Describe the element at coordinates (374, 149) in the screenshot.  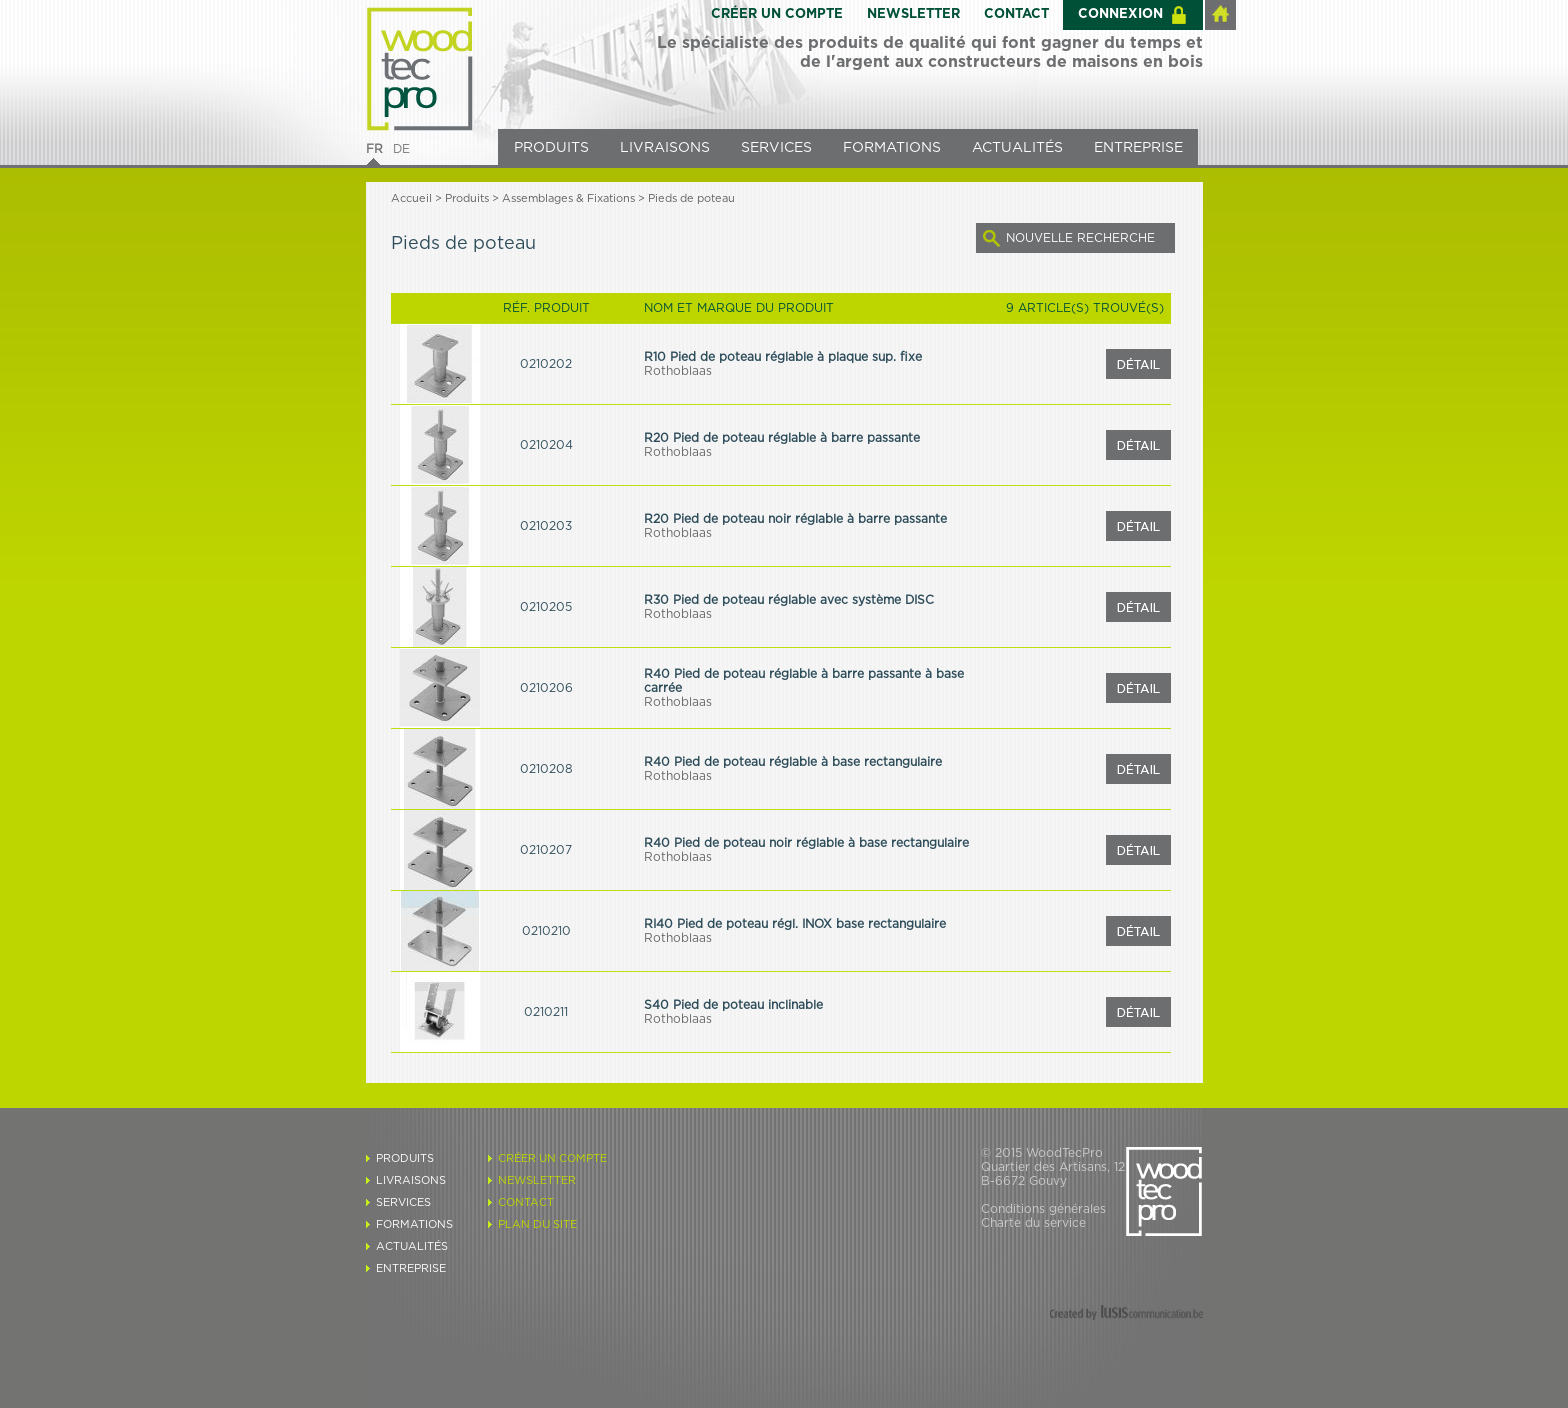
I see `FR` at that location.